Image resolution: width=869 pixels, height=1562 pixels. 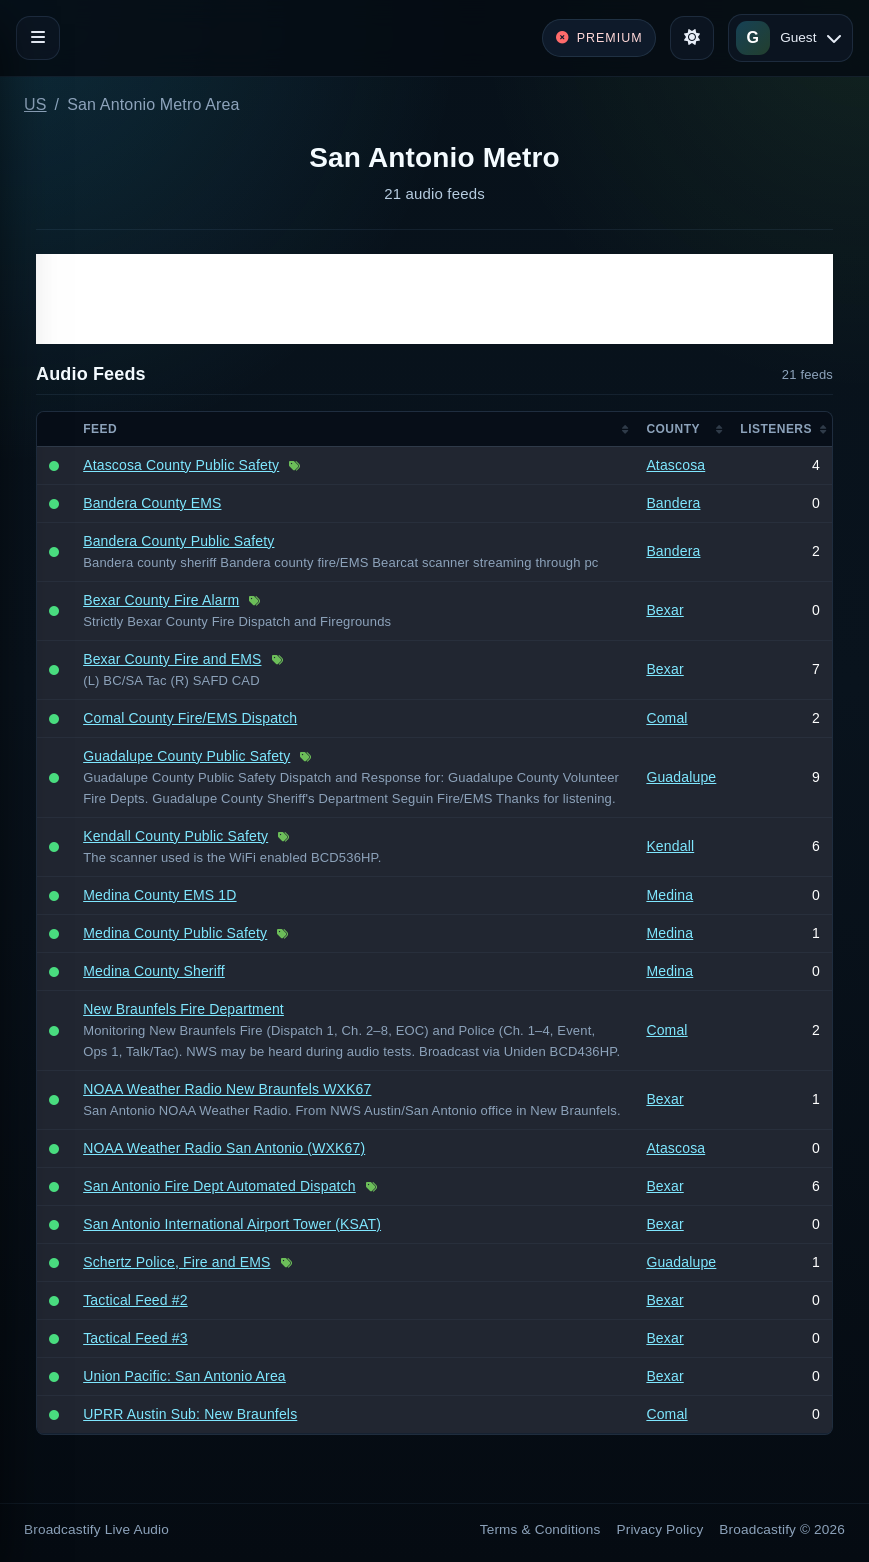 What do you see at coordinates (675, 465) in the screenshot?
I see `Atascosa` at bounding box center [675, 465].